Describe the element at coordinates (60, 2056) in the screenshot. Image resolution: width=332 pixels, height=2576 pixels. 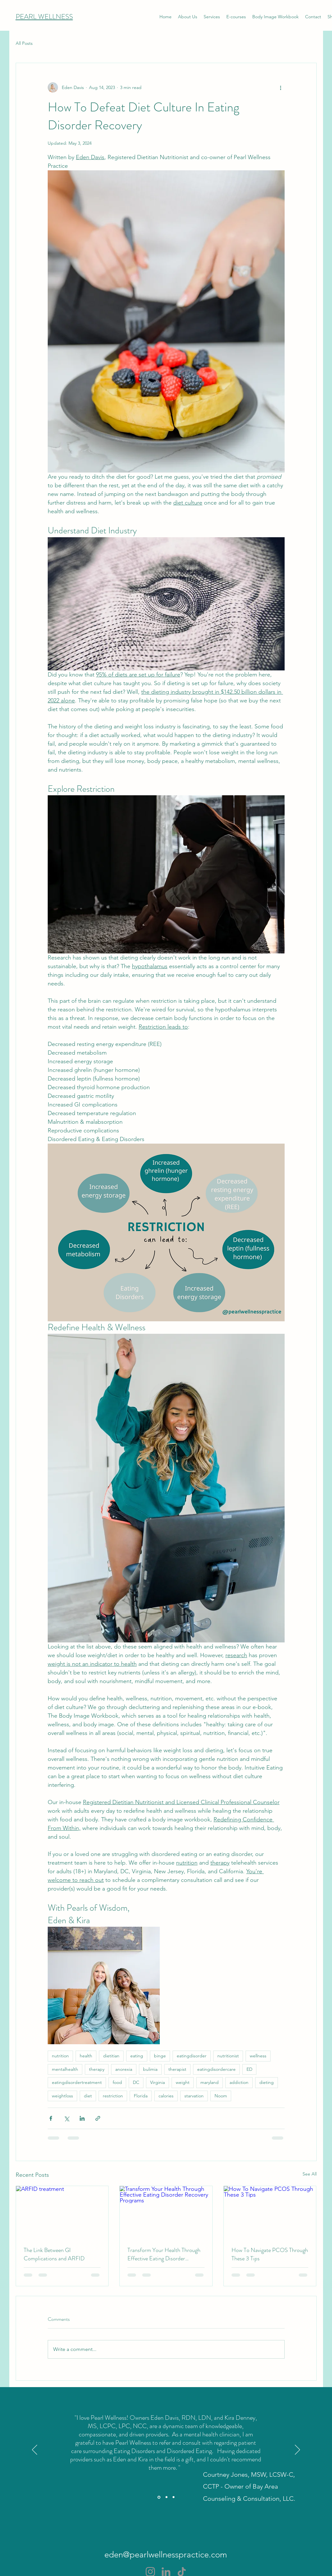
I see `nutrition` at that location.